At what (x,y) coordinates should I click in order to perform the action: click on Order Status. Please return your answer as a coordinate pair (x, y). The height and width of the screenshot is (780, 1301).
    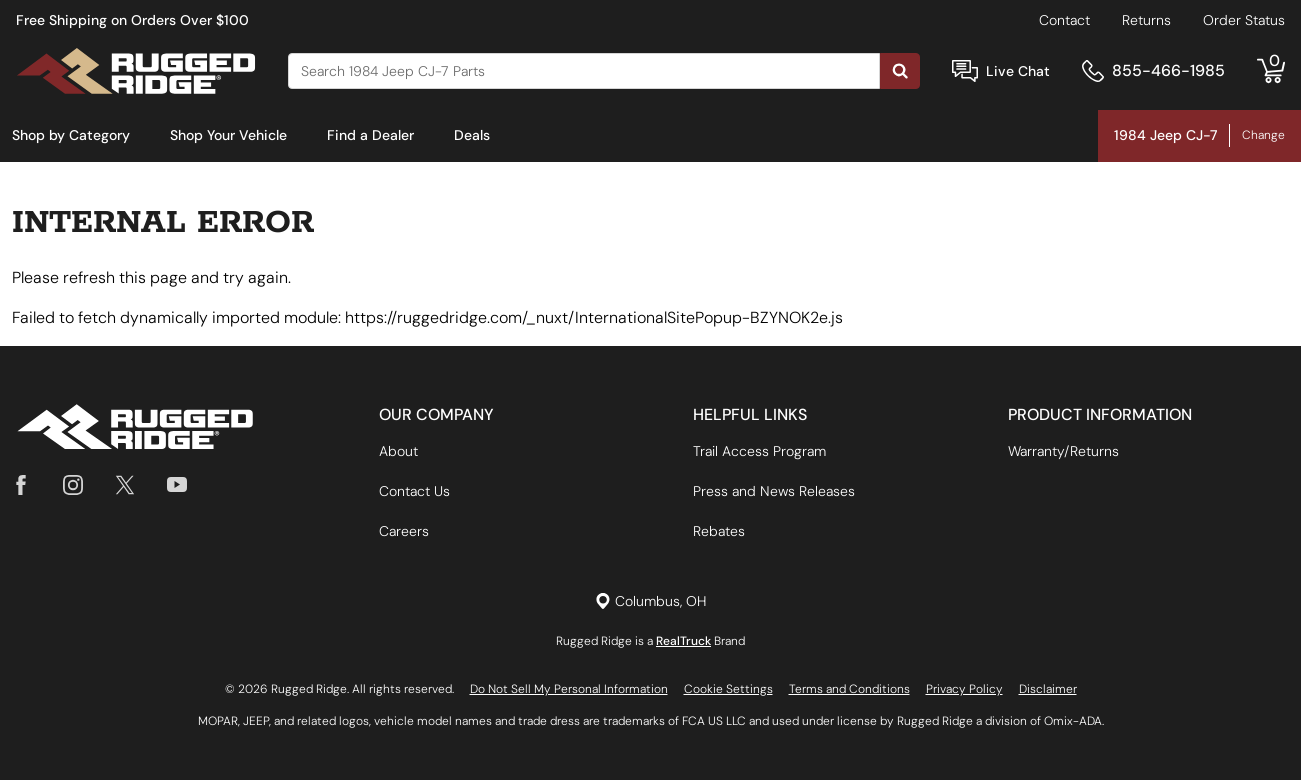
    Looking at the image, I should click on (1244, 20).